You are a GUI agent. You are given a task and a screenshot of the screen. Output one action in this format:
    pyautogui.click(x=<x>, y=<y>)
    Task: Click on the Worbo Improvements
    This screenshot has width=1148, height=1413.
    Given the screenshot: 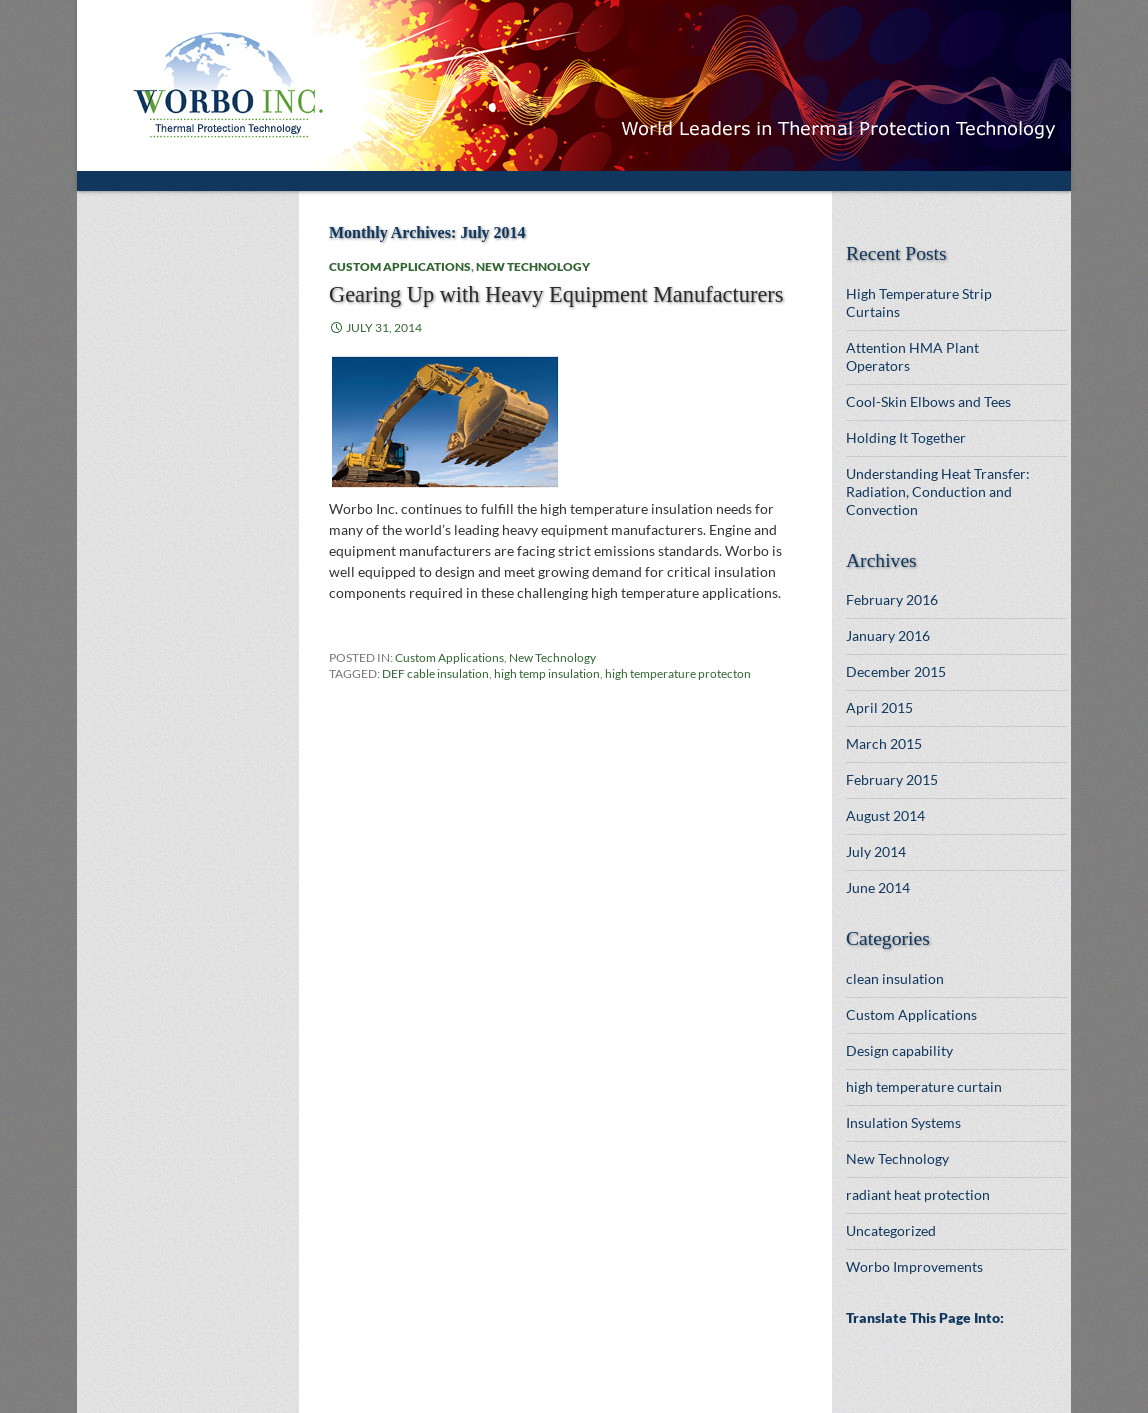 What is the action you would take?
    pyautogui.click(x=914, y=1266)
    